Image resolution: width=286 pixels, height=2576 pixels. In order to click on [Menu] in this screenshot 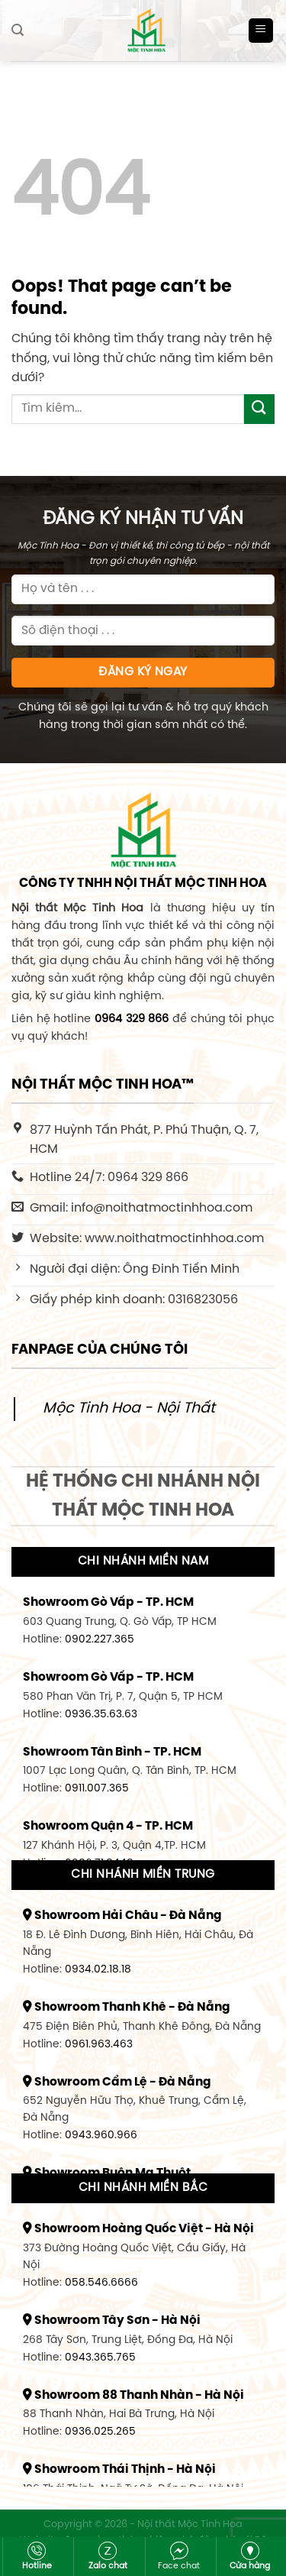, I will do `click(261, 31)`.